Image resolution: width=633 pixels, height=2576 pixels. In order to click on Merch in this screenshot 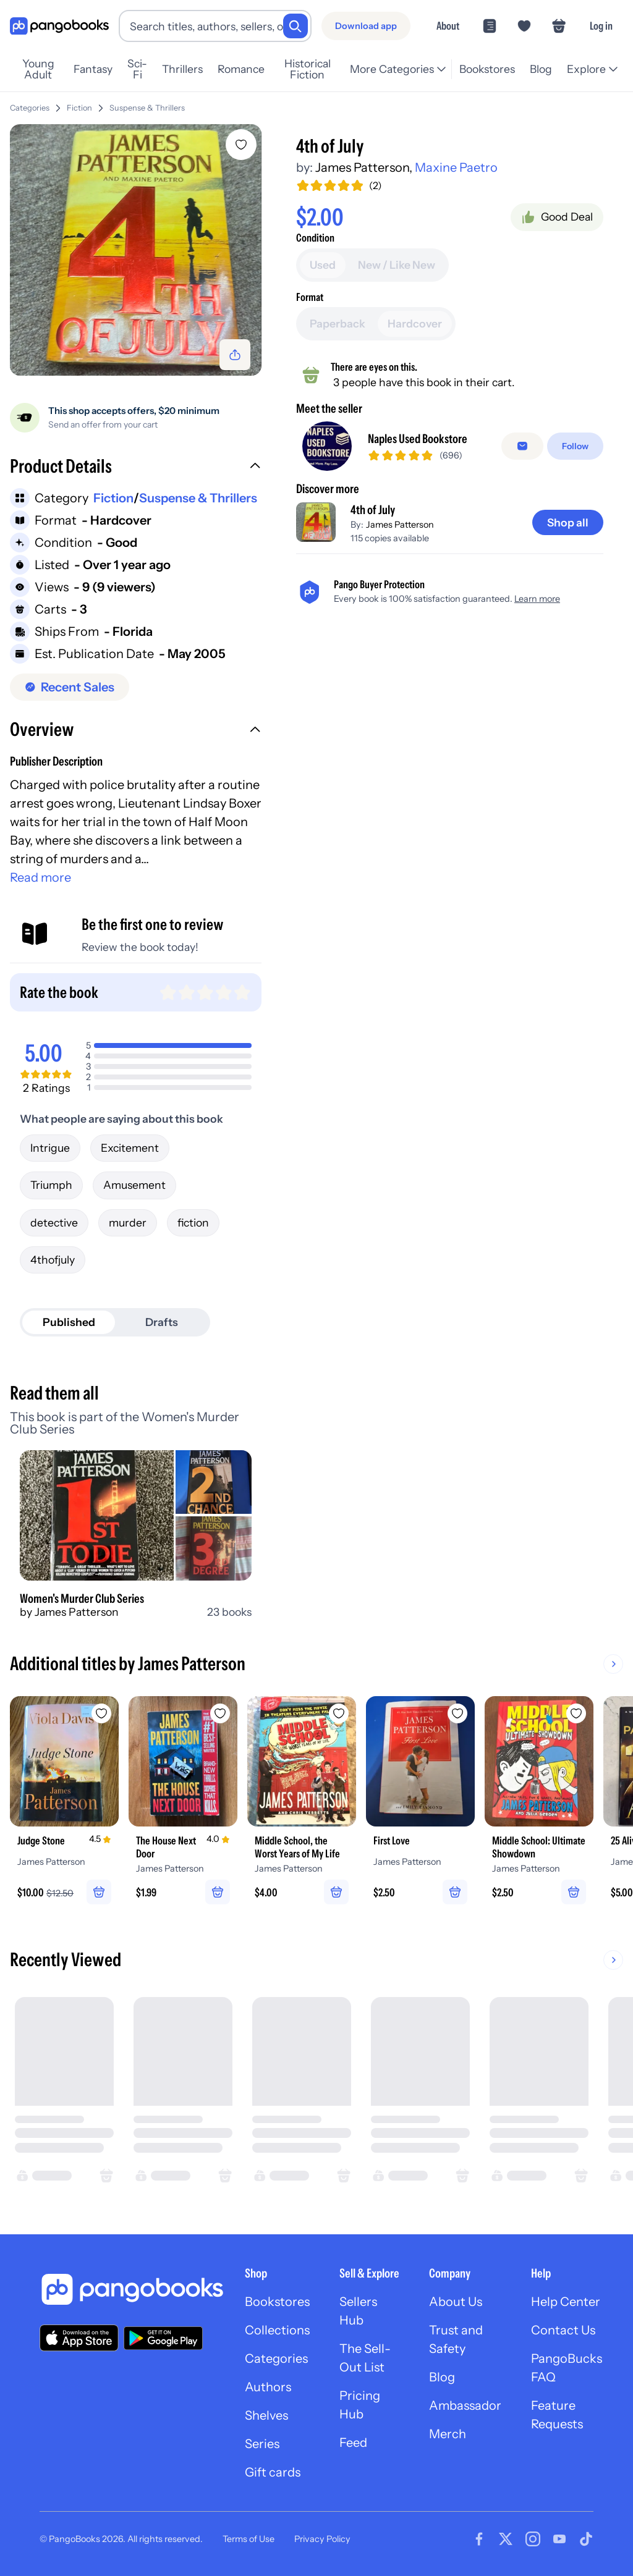, I will do `click(447, 2433)`.